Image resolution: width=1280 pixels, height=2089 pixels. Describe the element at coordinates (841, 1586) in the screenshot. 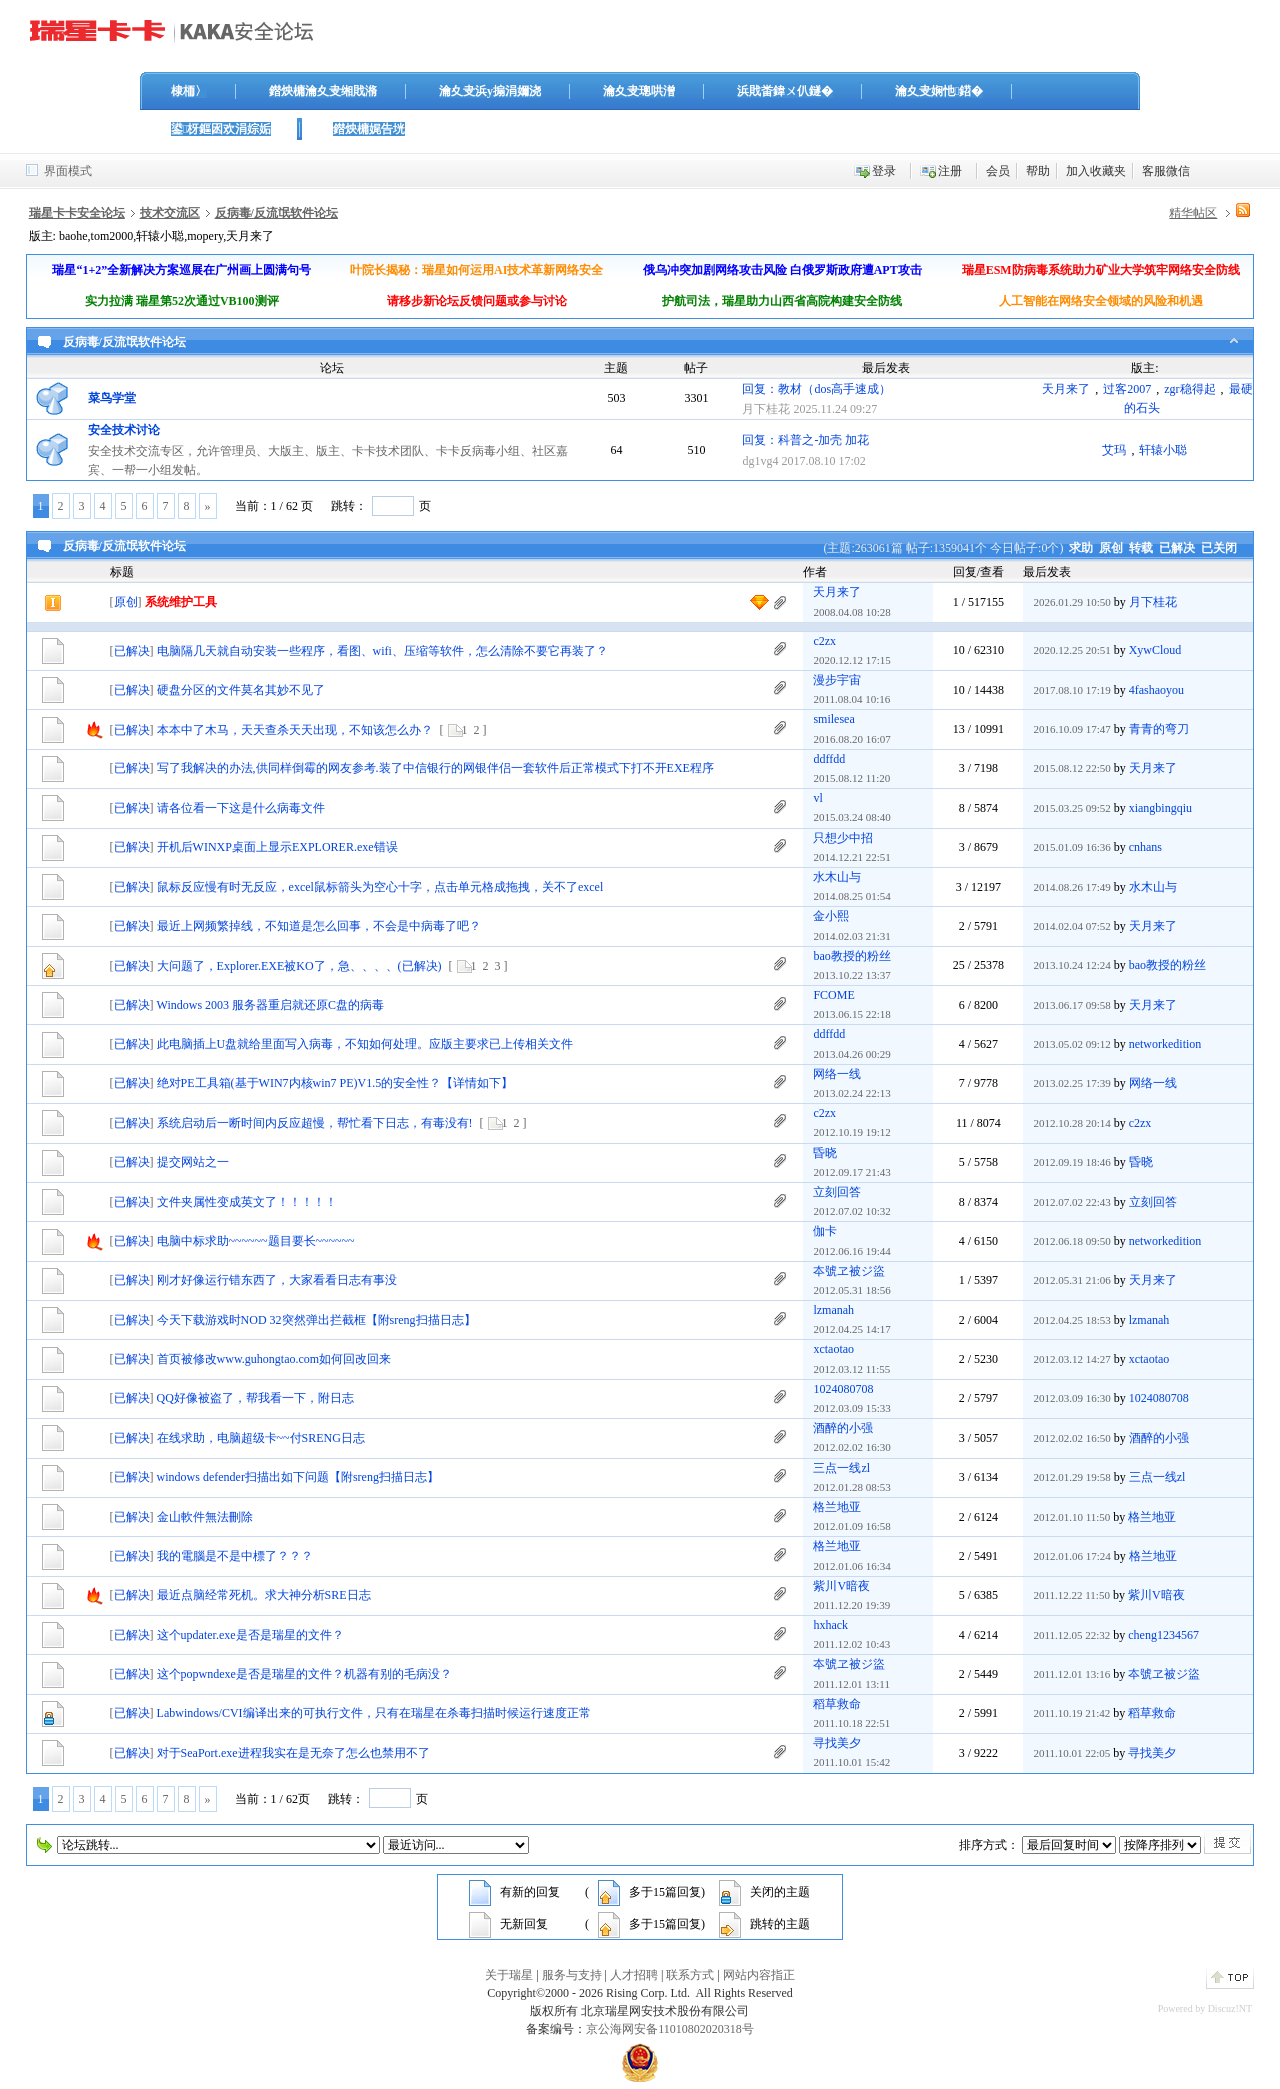

I see `紫川V暗夜` at that location.